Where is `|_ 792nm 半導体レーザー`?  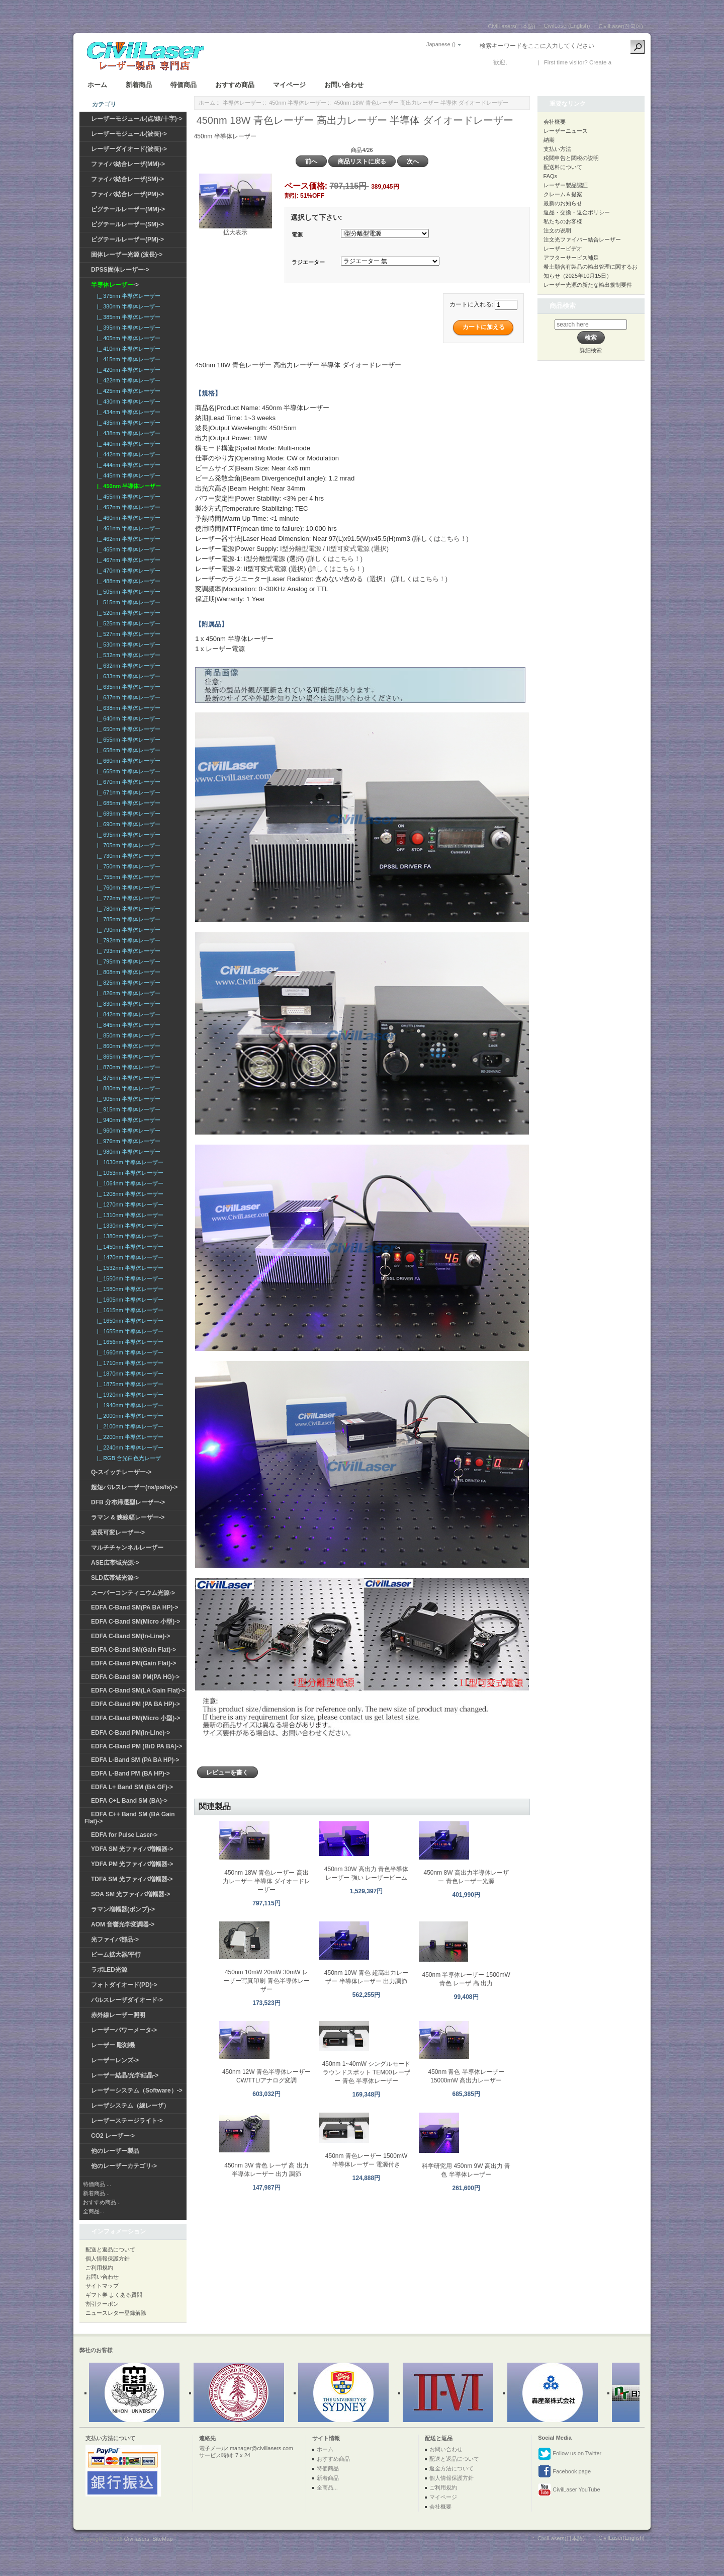
|_ 792nm 半導体レーザー is located at coordinates (127, 940).